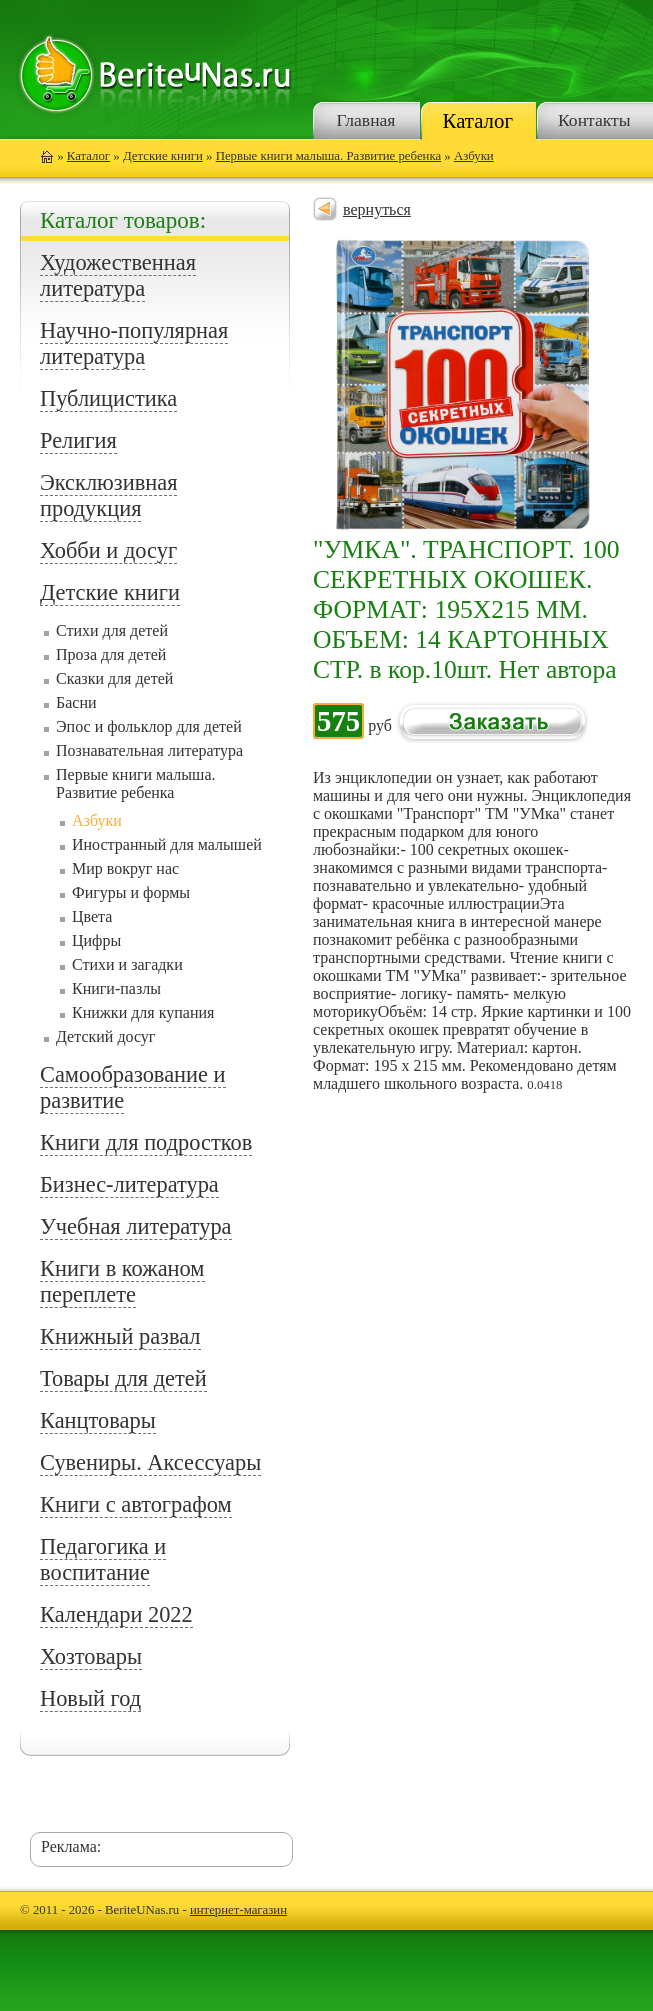  What do you see at coordinates (478, 120) in the screenshot?
I see `Каталог` at bounding box center [478, 120].